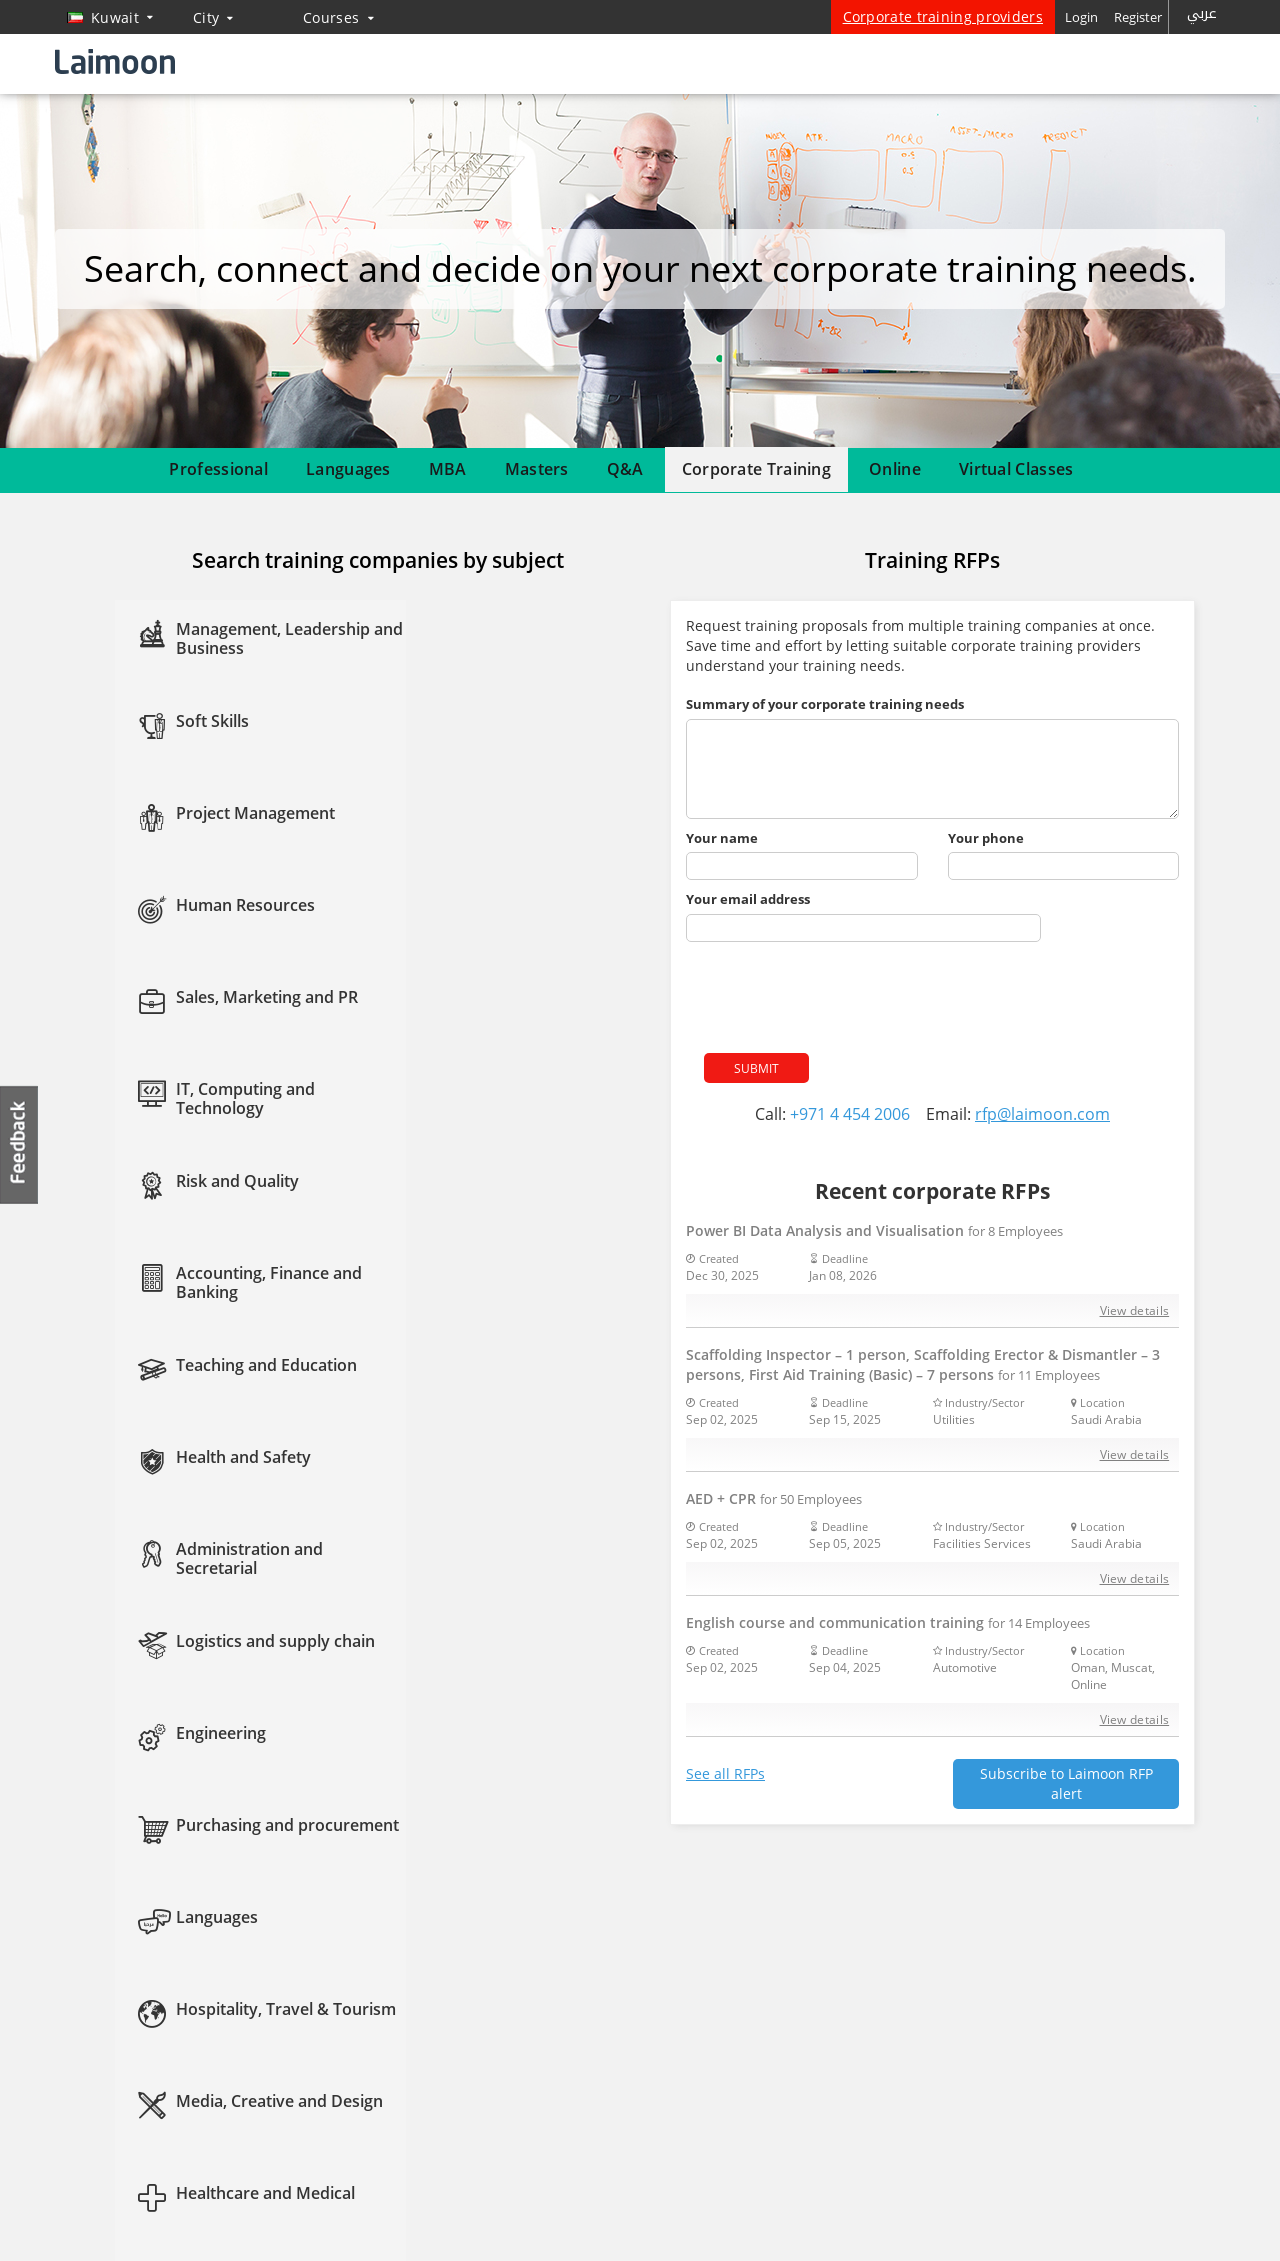  What do you see at coordinates (83, 2110) in the screenshot?
I see `Blog` at bounding box center [83, 2110].